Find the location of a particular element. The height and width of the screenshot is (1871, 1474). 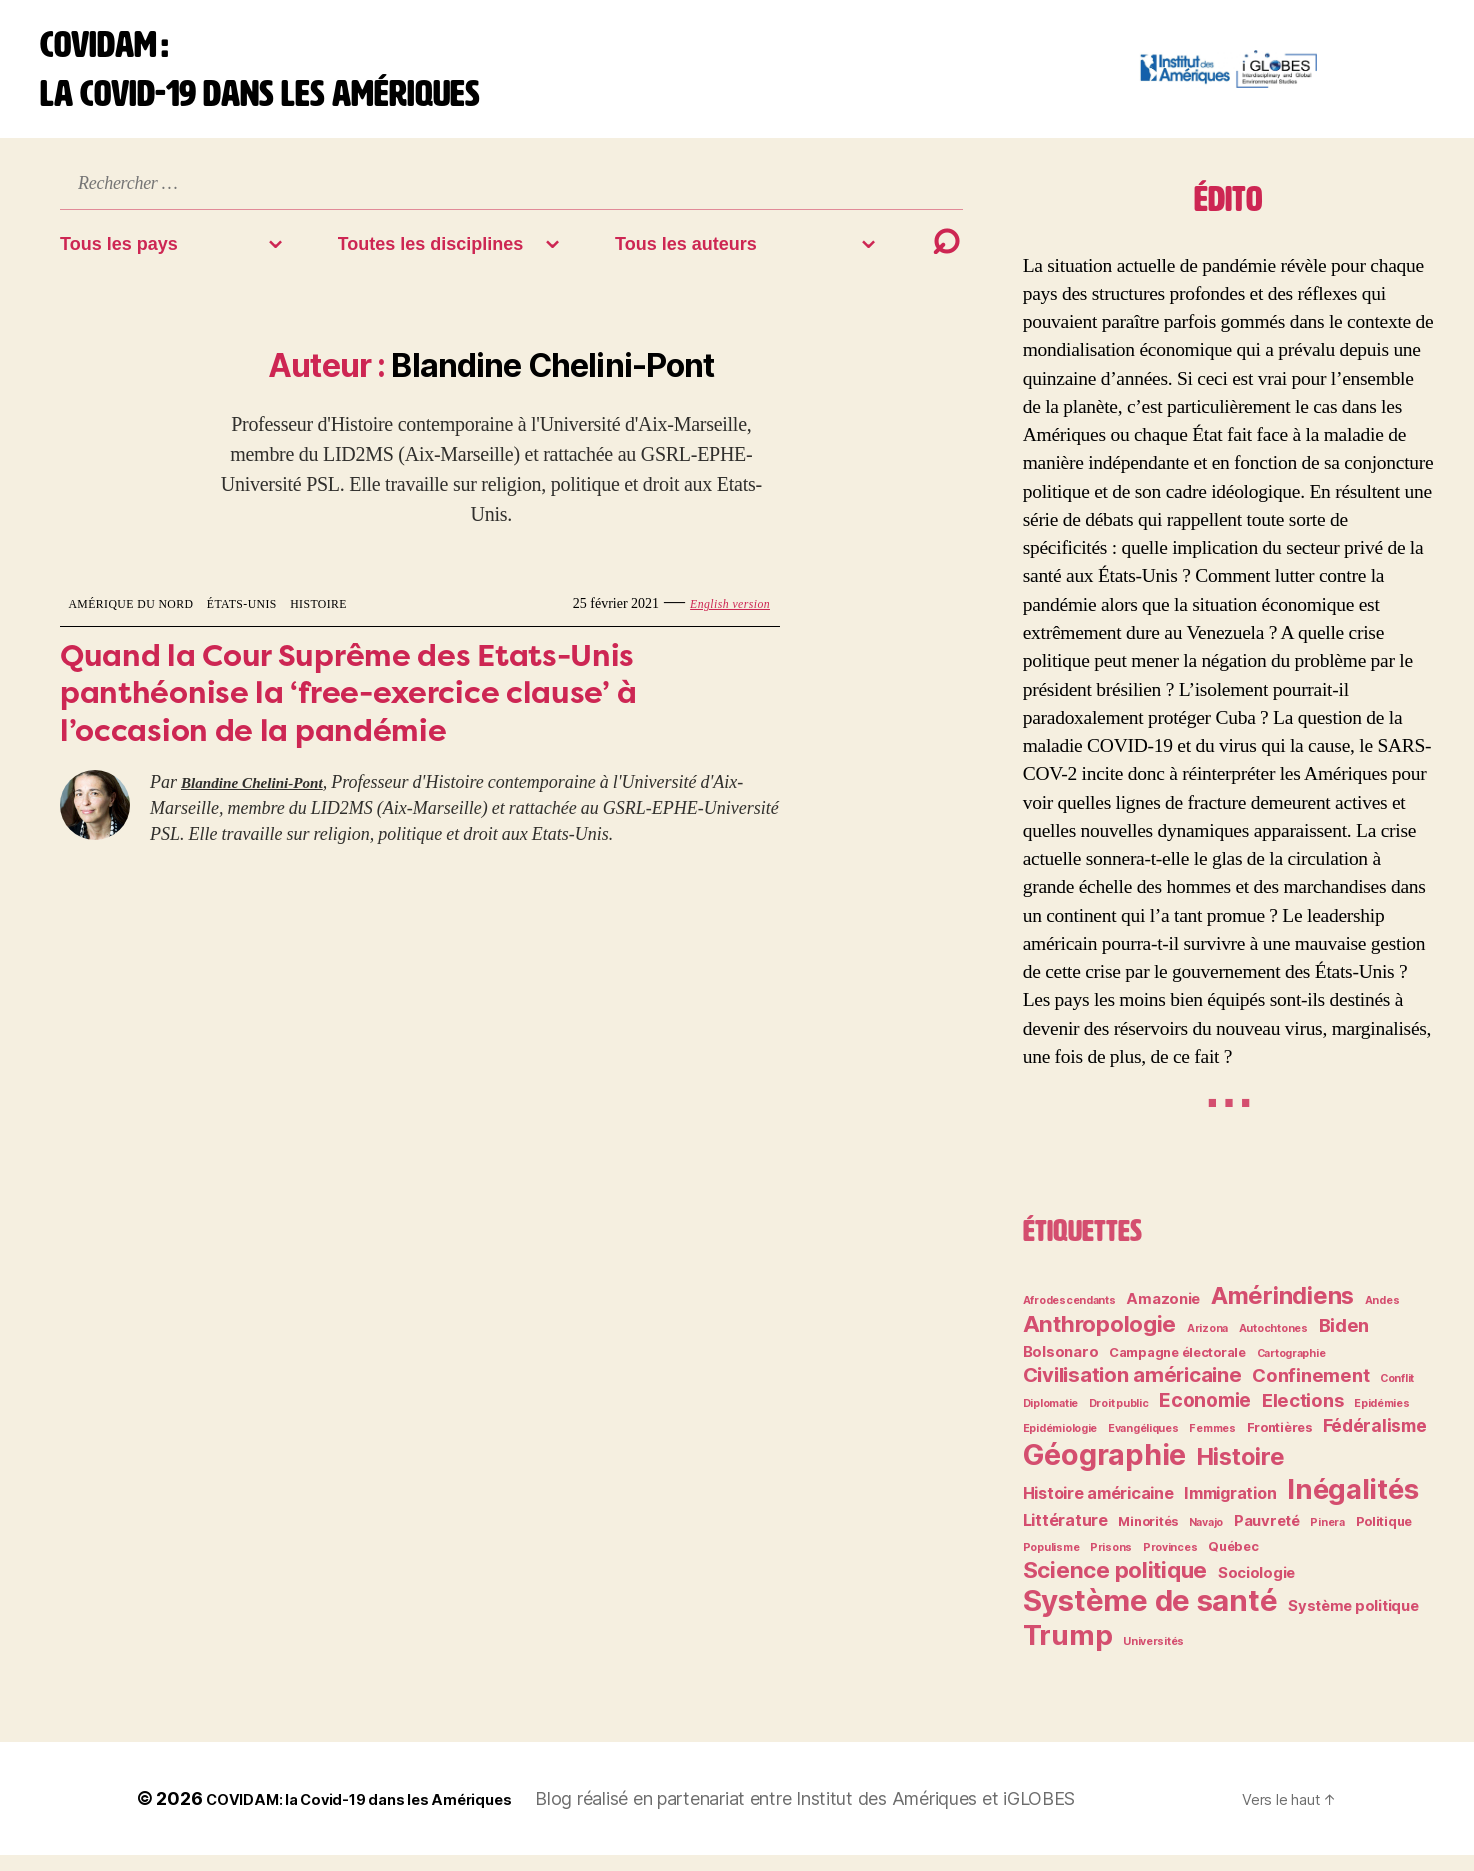

Amazonie [Amazonie (4 éléments)] is located at coordinates (1163, 1315).